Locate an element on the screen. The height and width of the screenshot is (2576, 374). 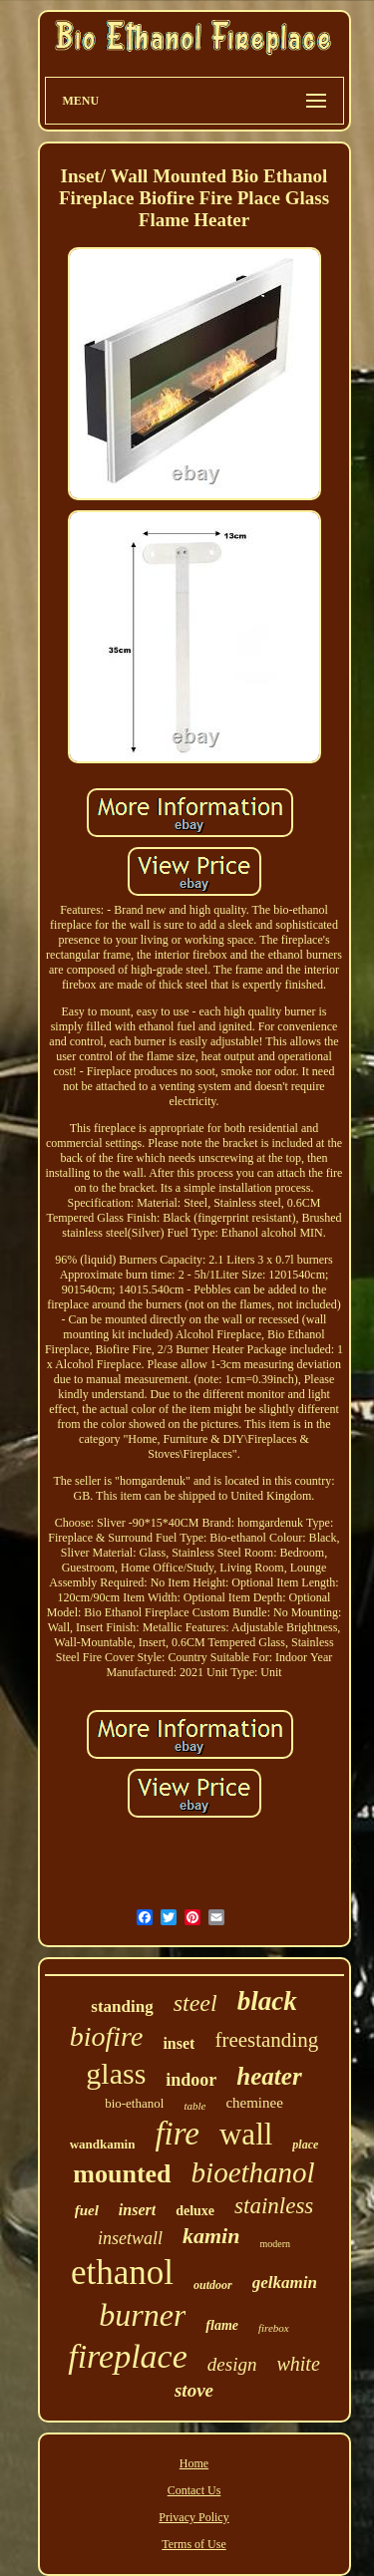
Terms of Use is located at coordinates (193, 2544).